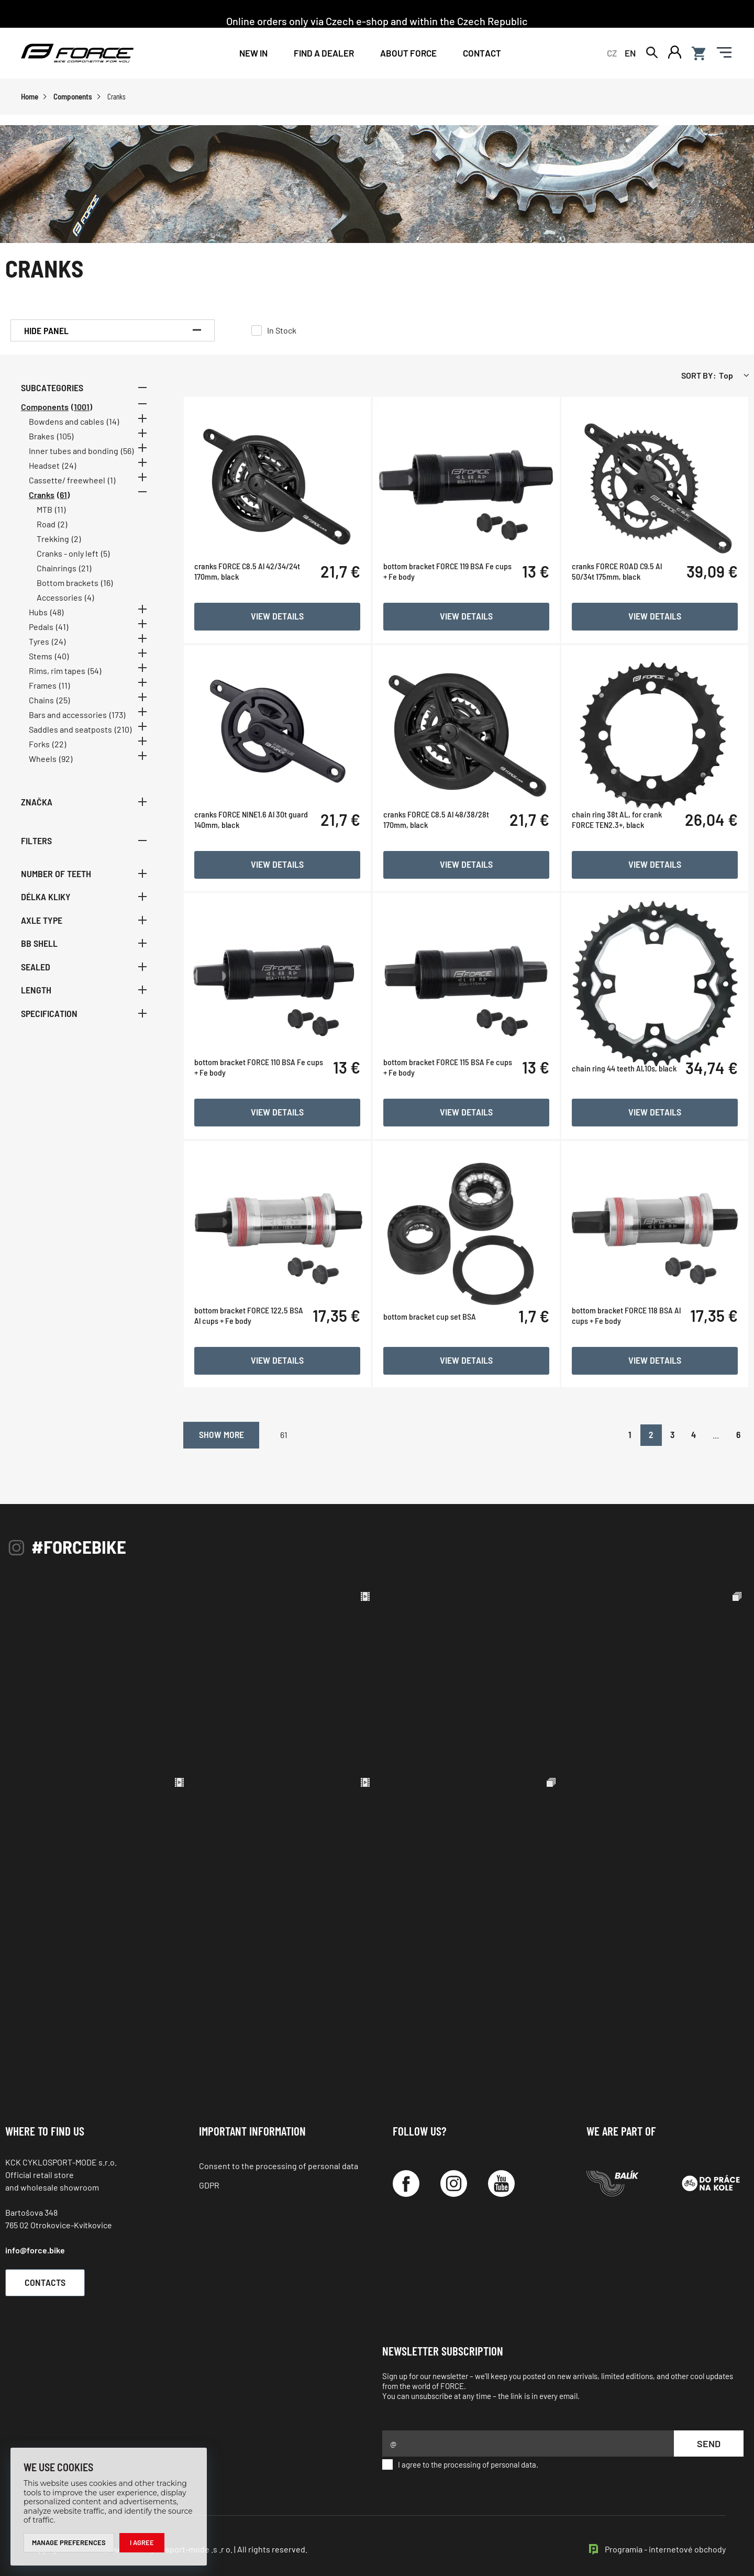  Describe the element at coordinates (113, 423) in the screenshot. I see `(14)` at that location.